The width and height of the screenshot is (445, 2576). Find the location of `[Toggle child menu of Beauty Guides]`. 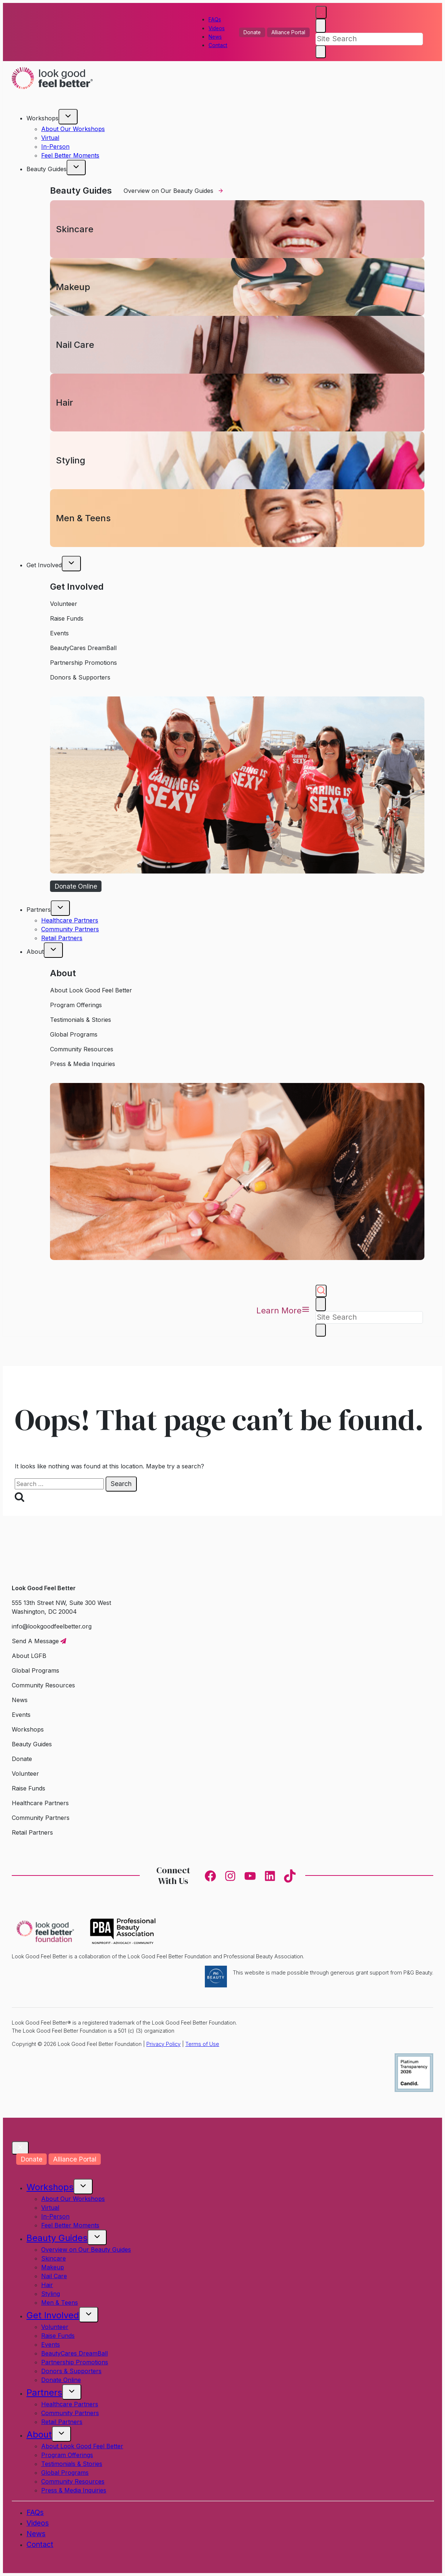

[Toggle child menu of Beauty Guides] is located at coordinates (76, 167).